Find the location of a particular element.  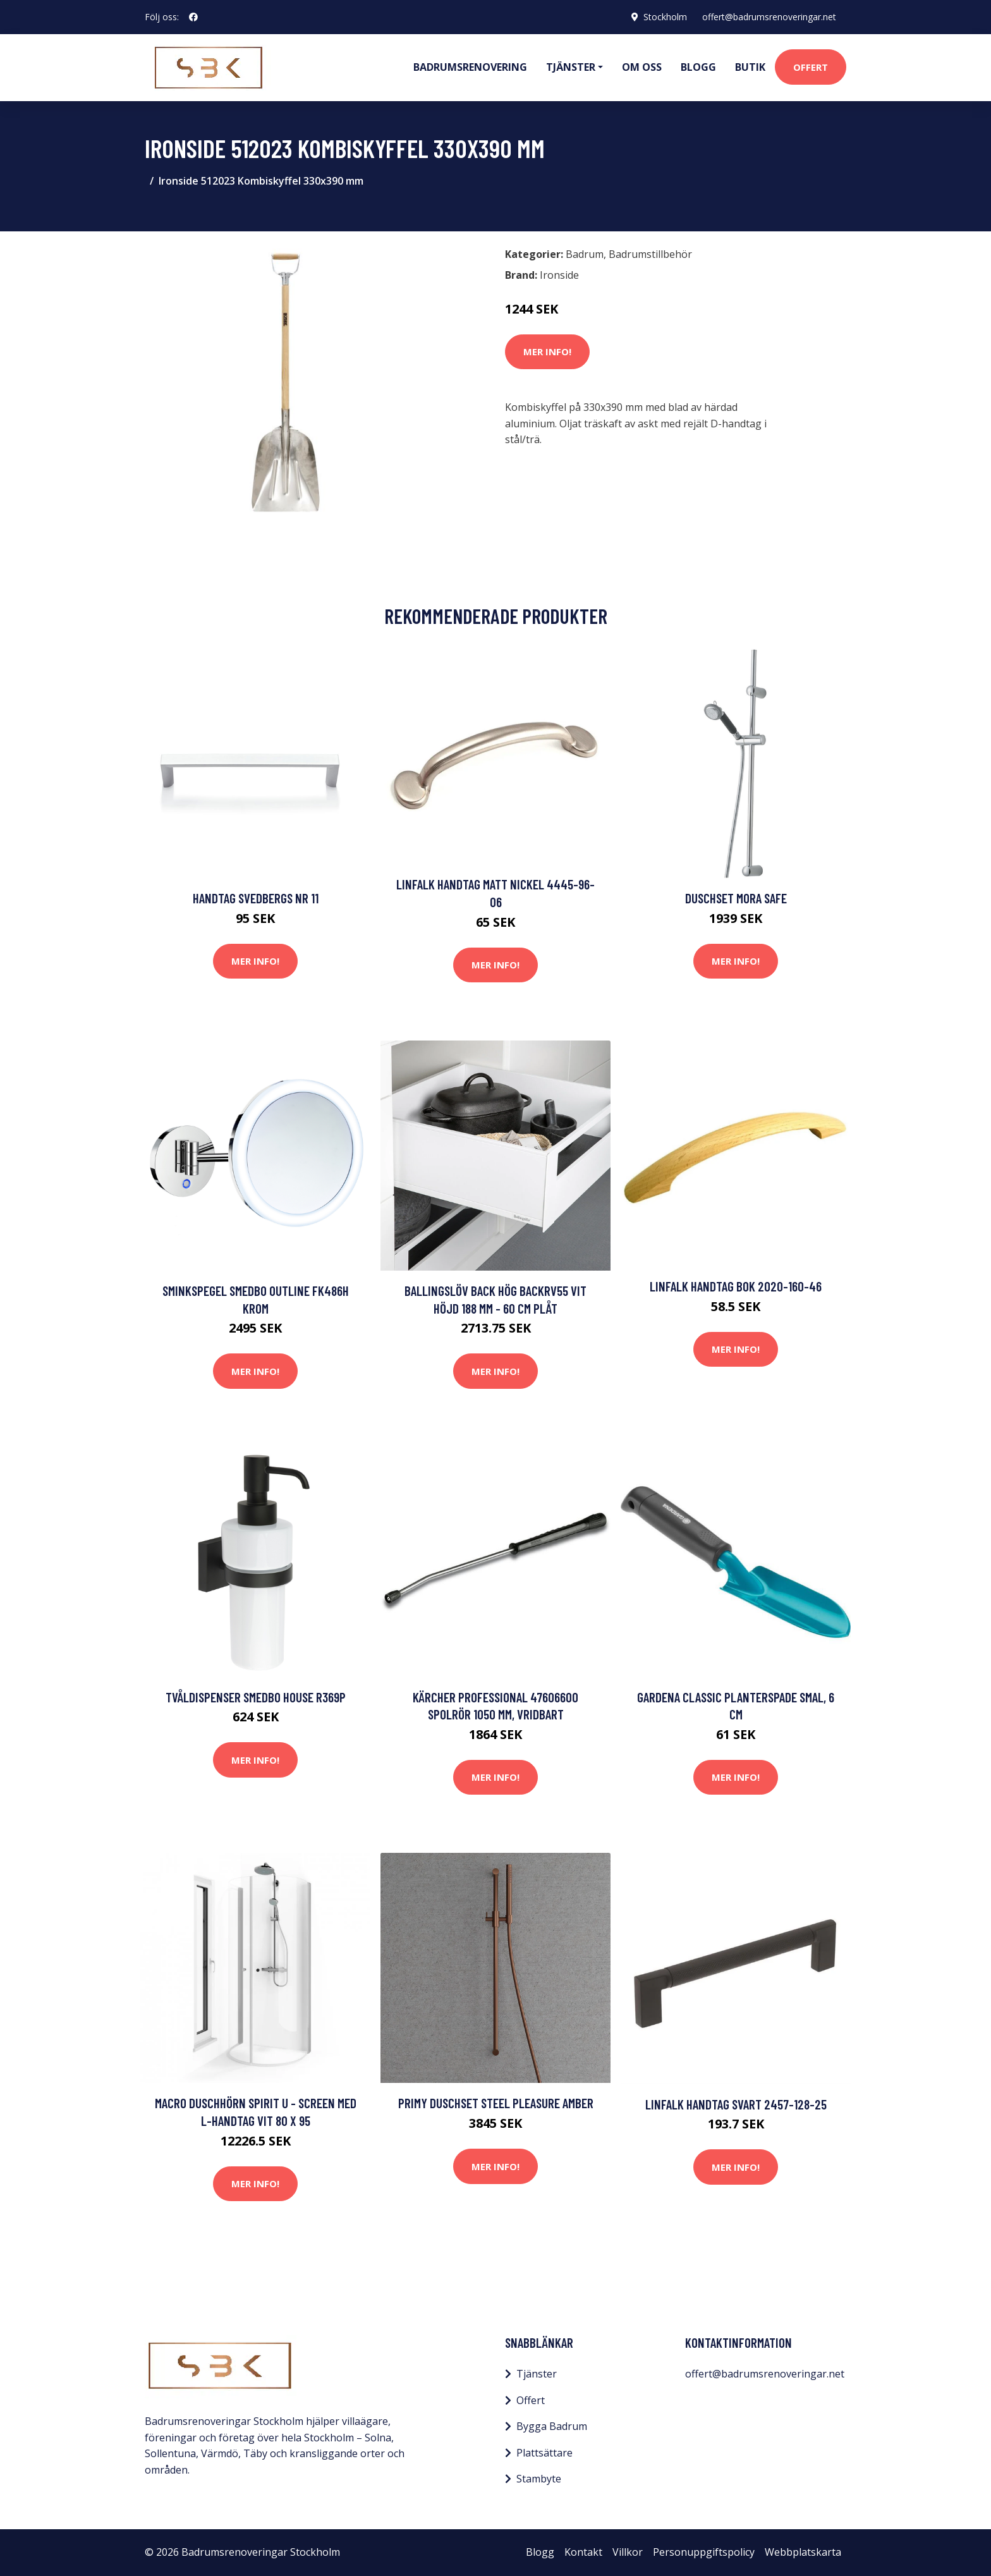

Butik is located at coordinates (750, 67).